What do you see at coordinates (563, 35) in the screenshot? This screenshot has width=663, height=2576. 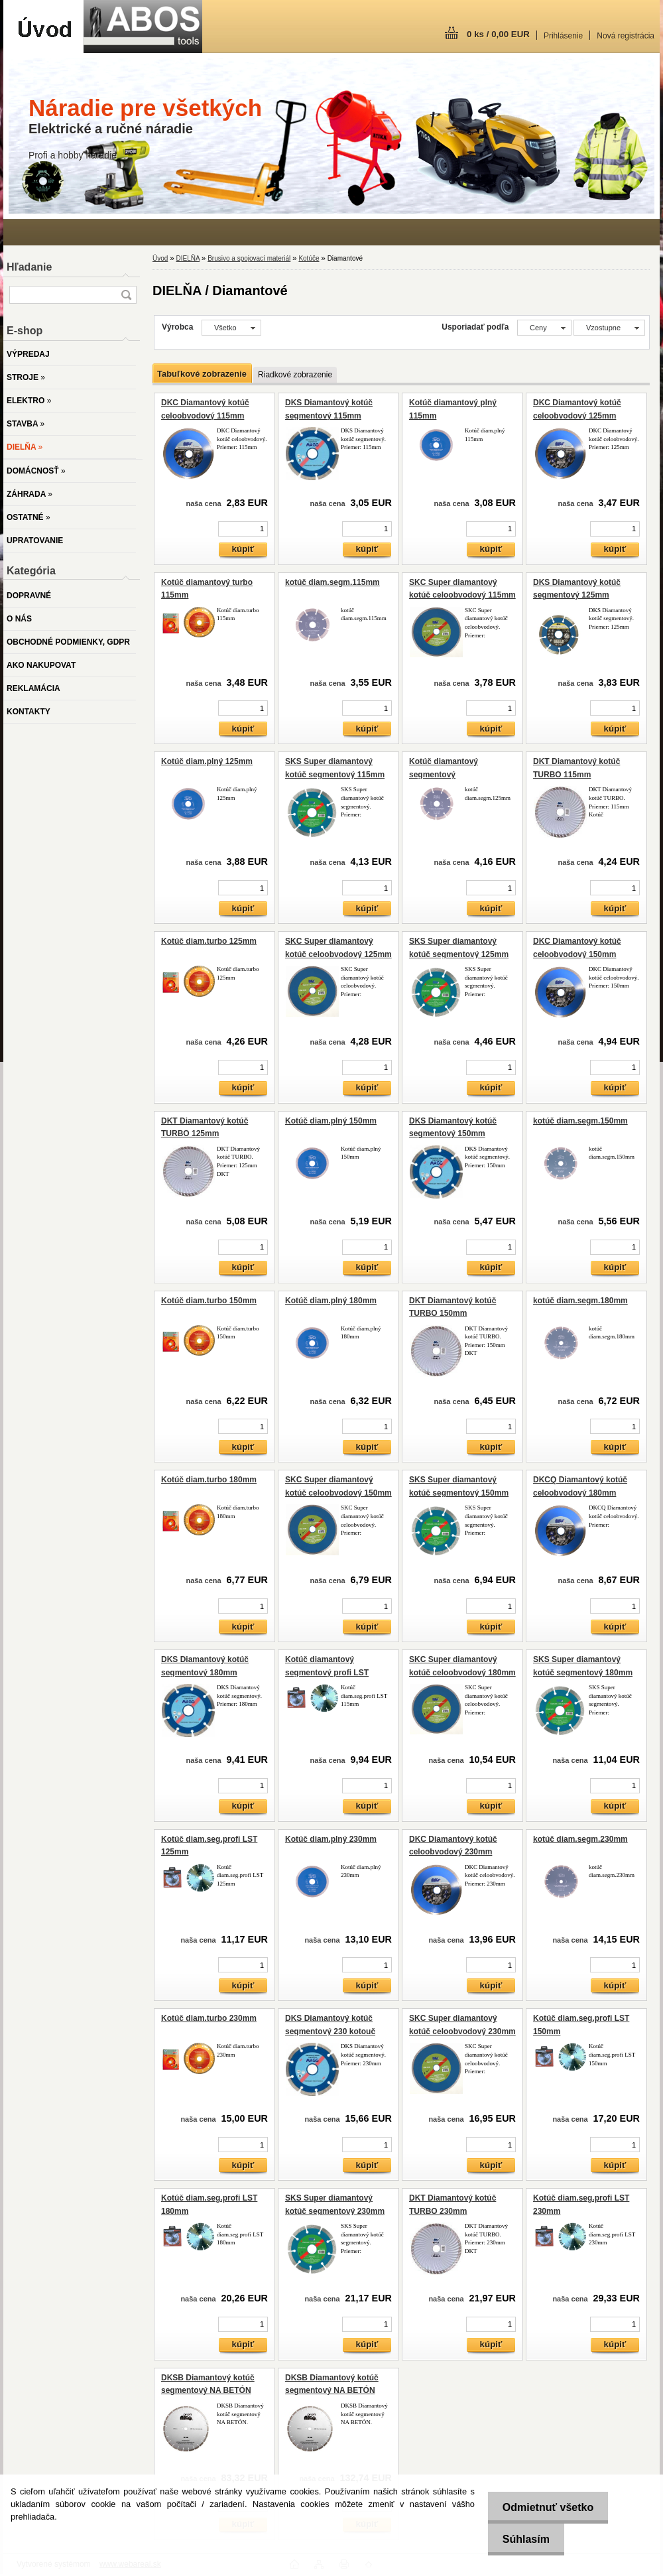 I see `Prihlásenie` at bounding box center [563, 35].